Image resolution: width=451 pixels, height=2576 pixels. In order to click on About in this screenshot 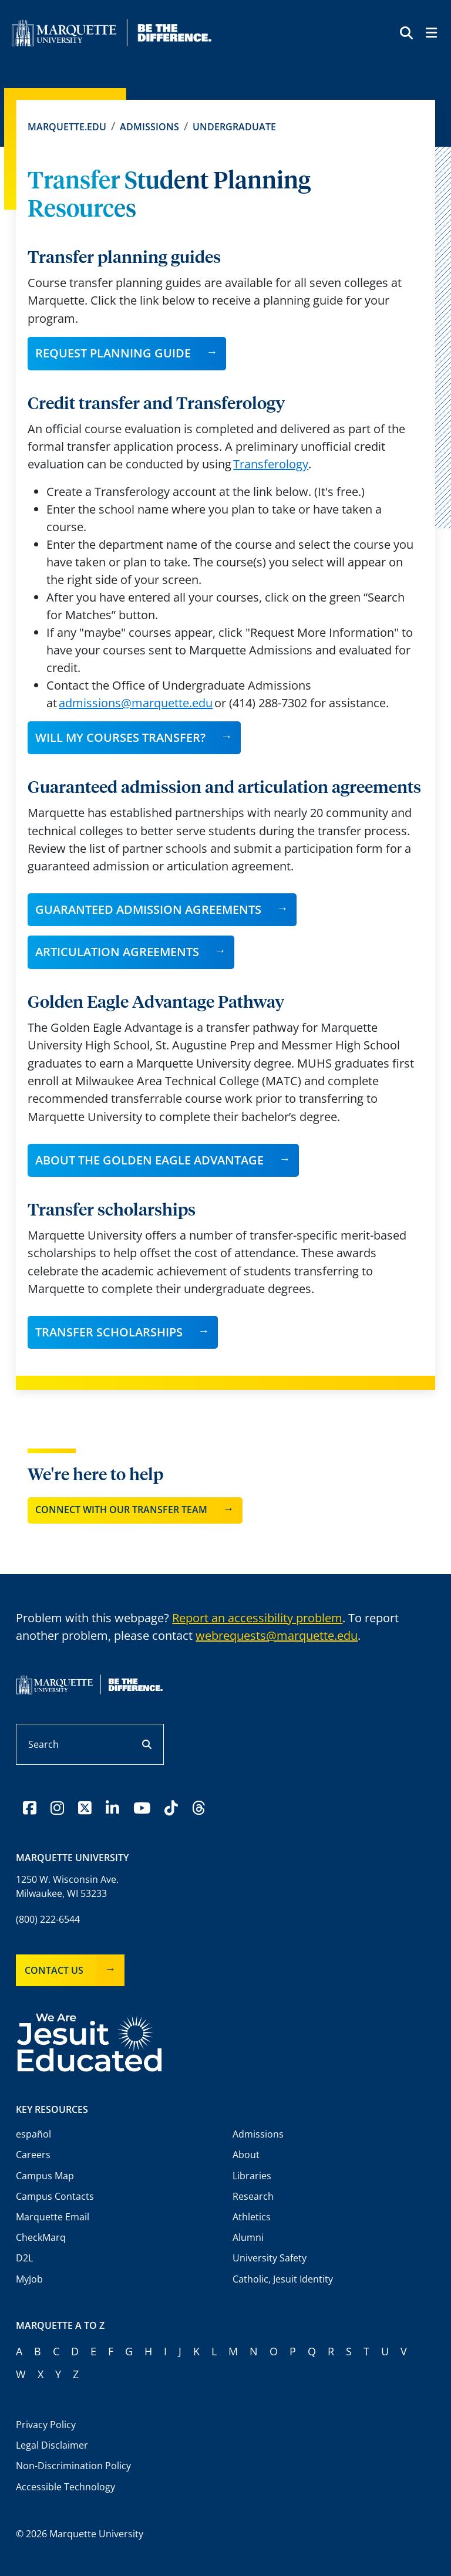, I will do `click(246, 2154)`.